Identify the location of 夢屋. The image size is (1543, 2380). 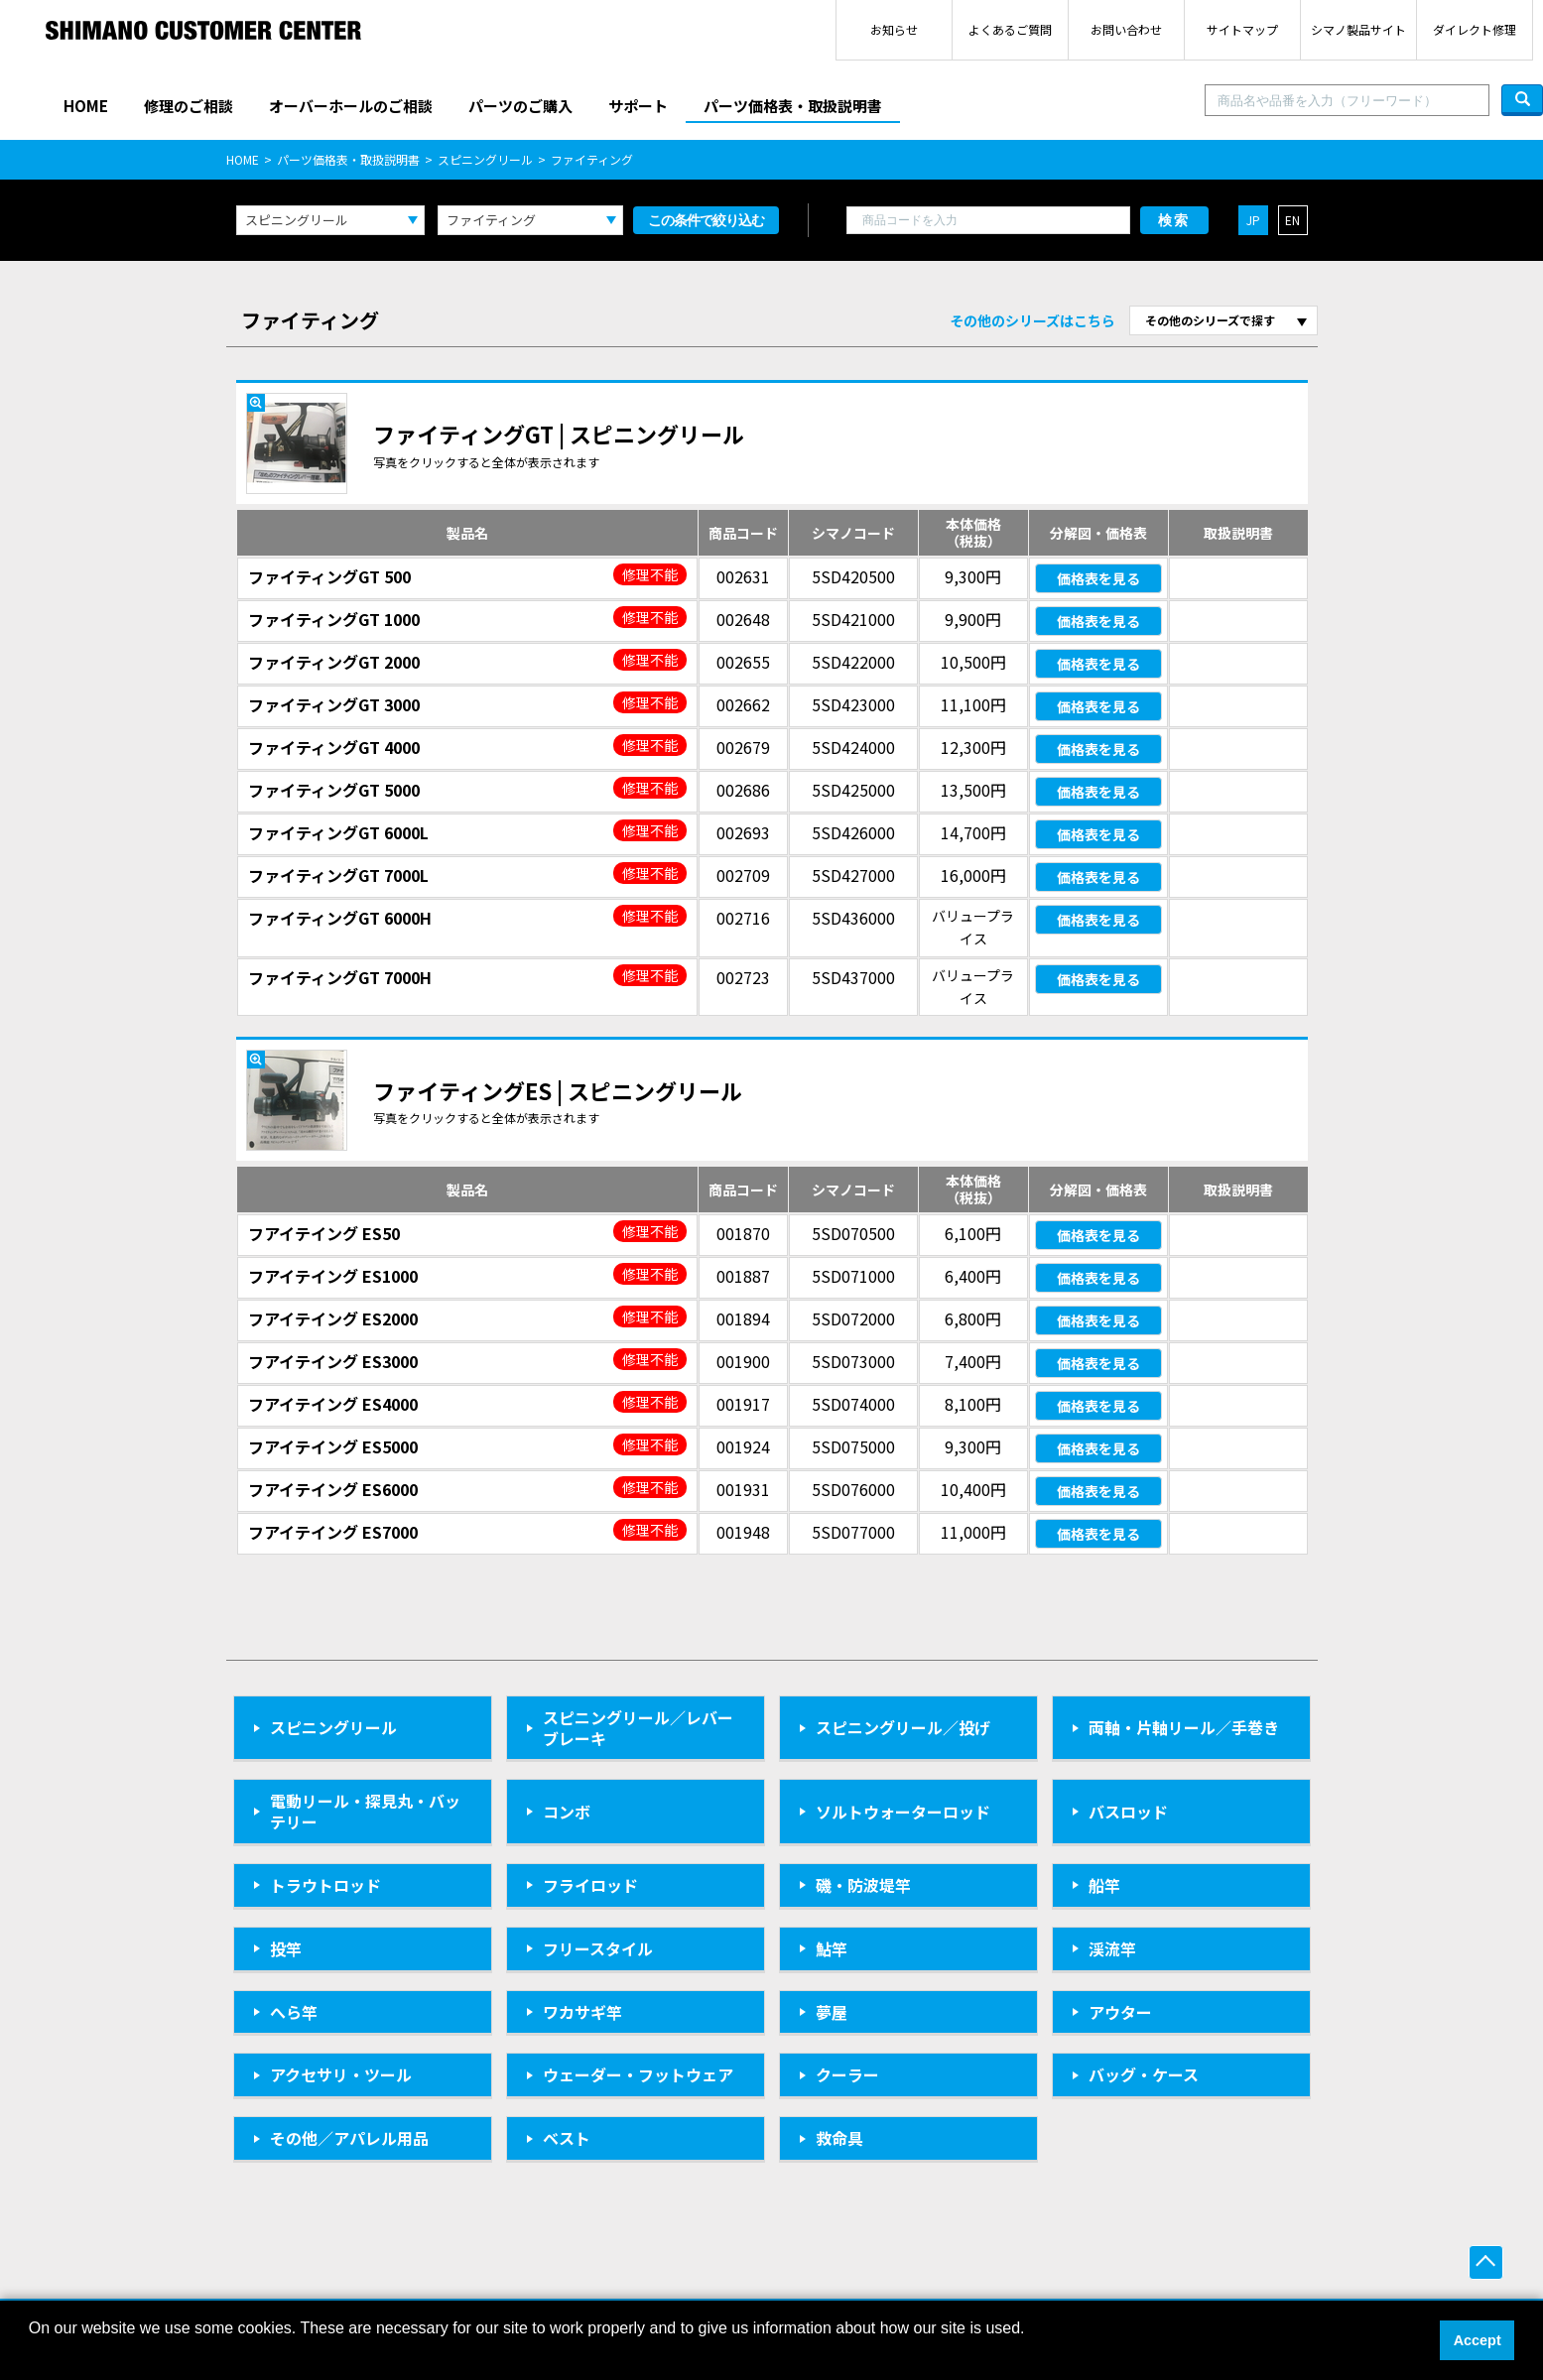
(831, 2012).